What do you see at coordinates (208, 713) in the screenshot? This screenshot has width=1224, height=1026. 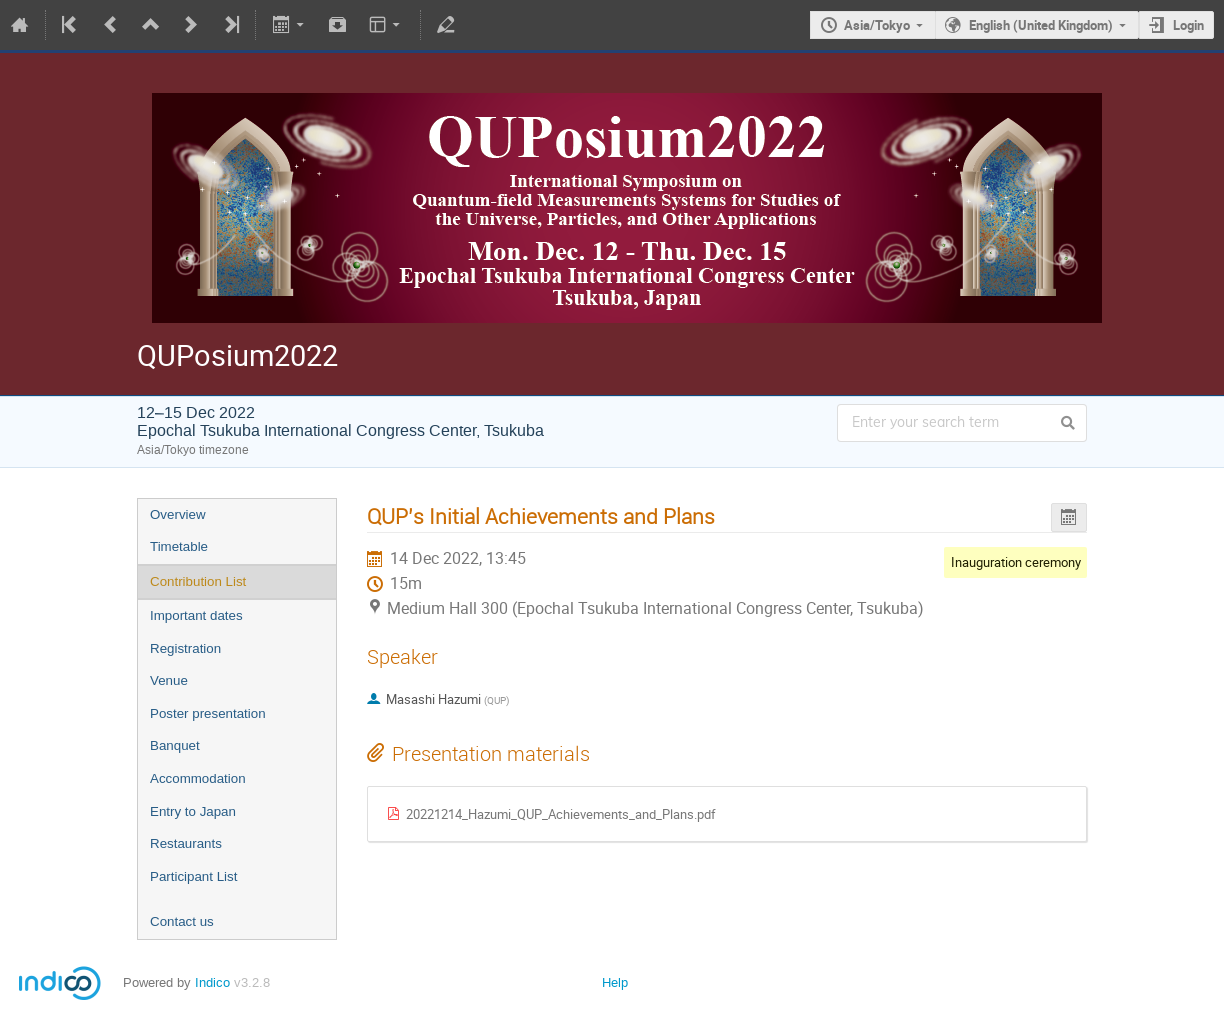 I see `Poster presentation` at bounding box center [208, 713].